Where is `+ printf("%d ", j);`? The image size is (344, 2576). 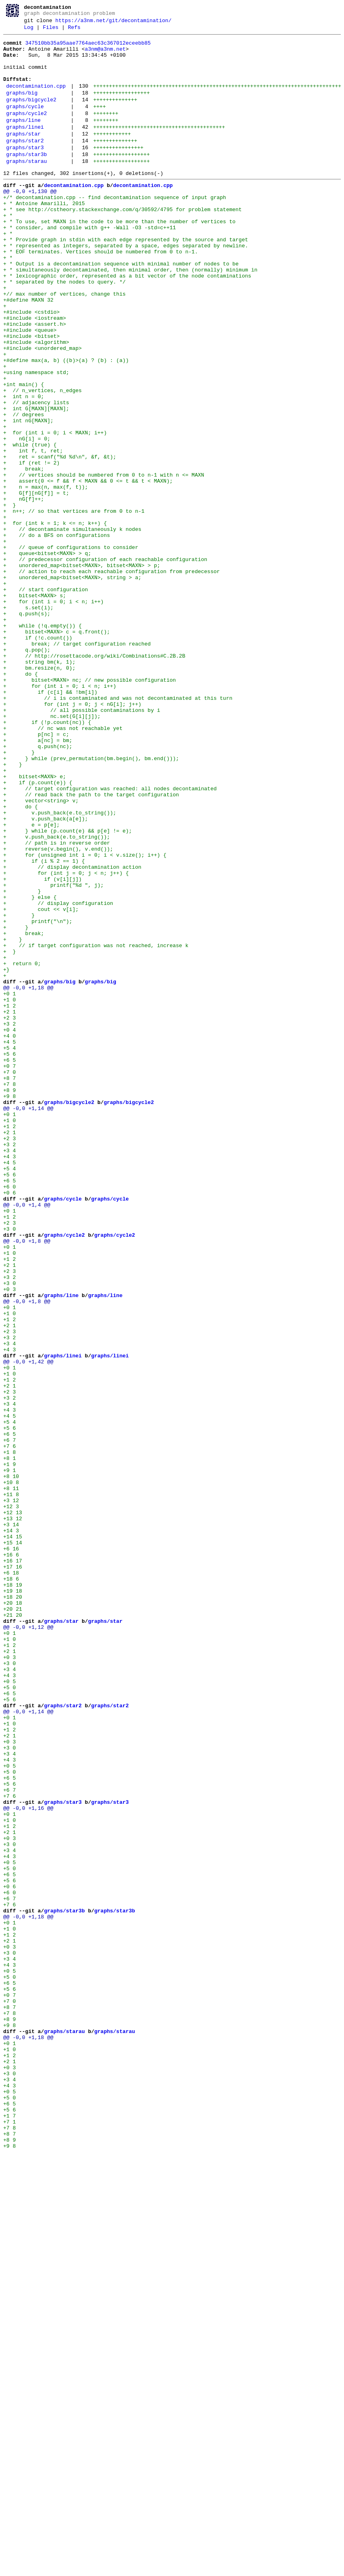 + printf("%d ", j); is located at coordinates (53, 1054).